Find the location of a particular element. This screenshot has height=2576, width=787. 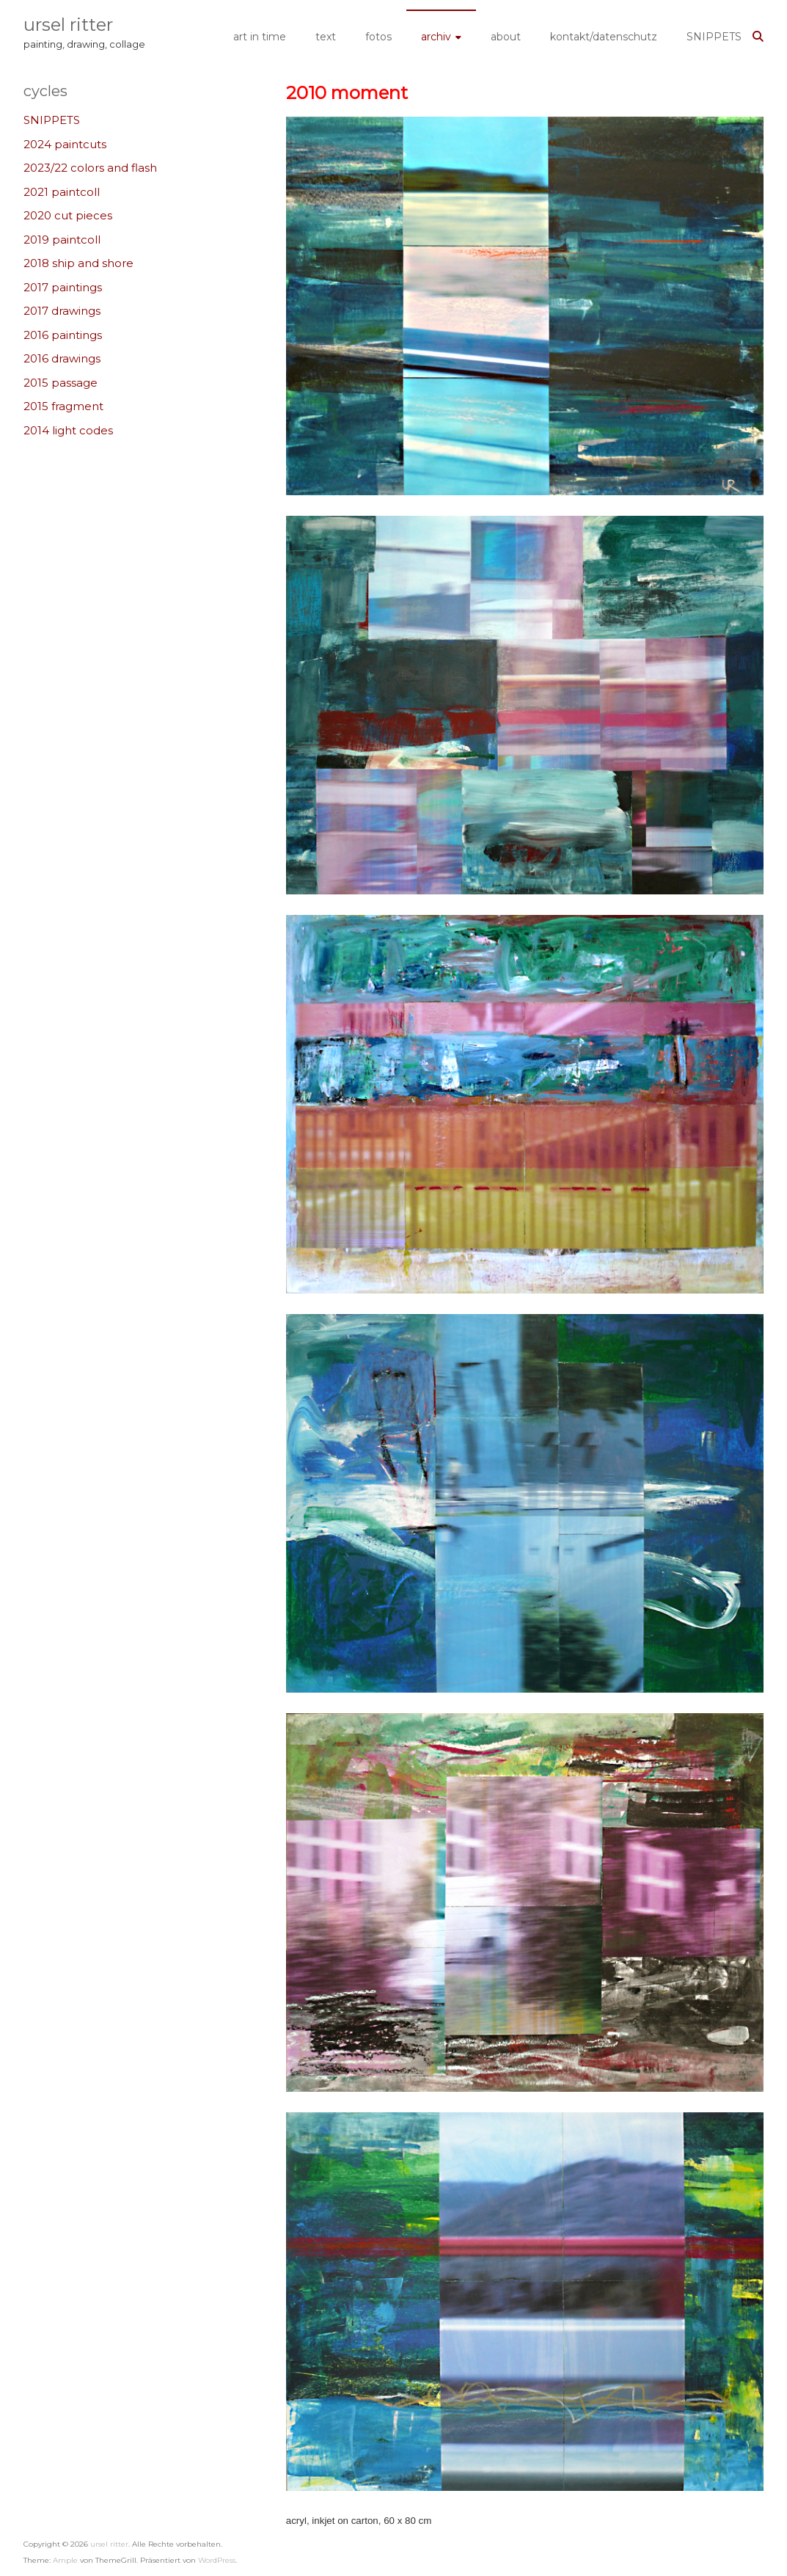

about is located at coordinates (506, 36).